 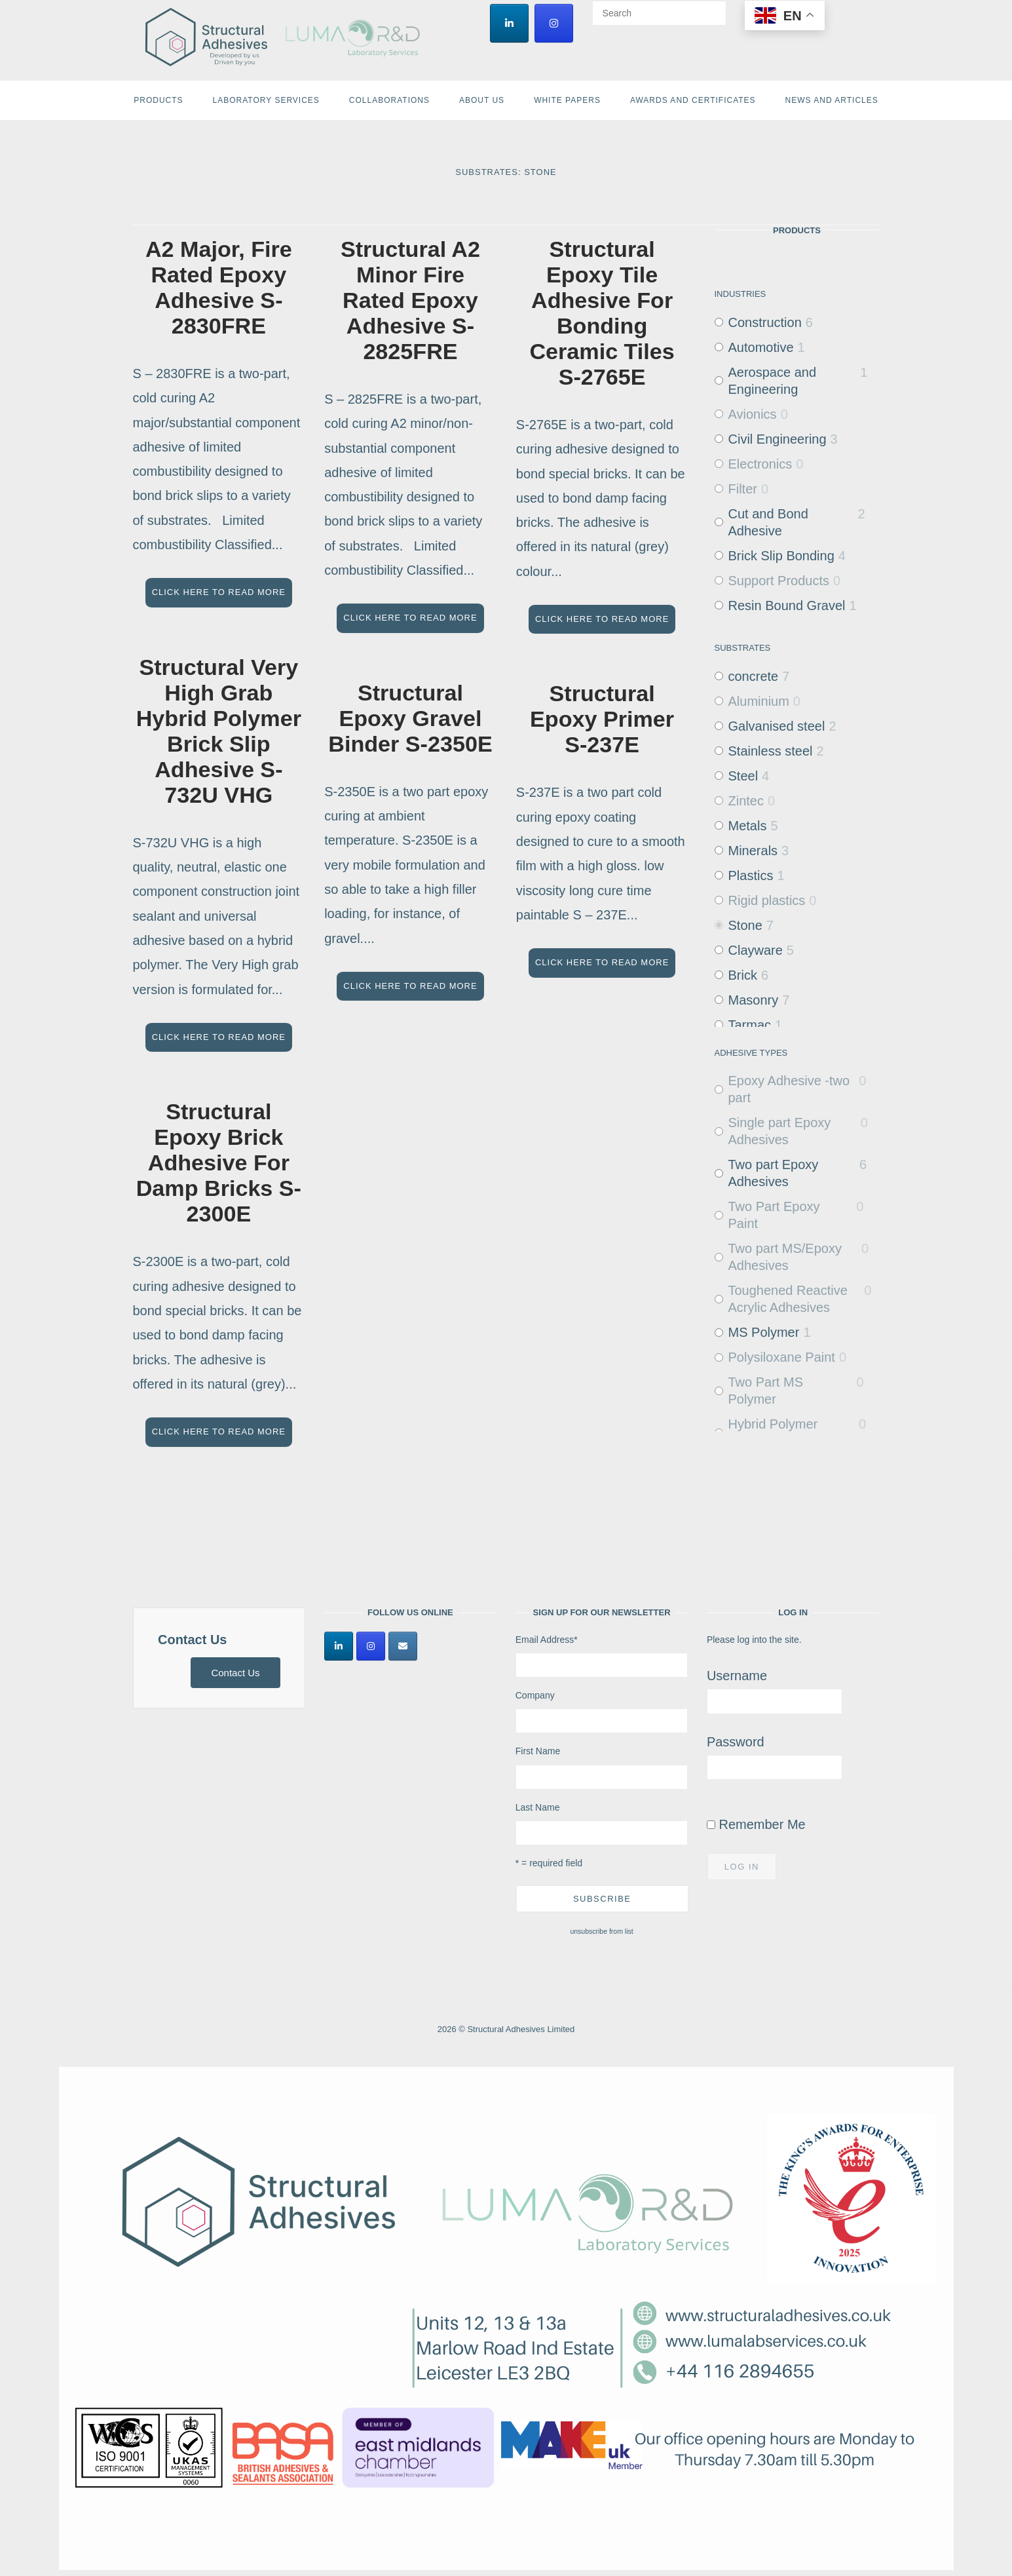 I want to click on Laboratory Services, so click(x=266, y=100).